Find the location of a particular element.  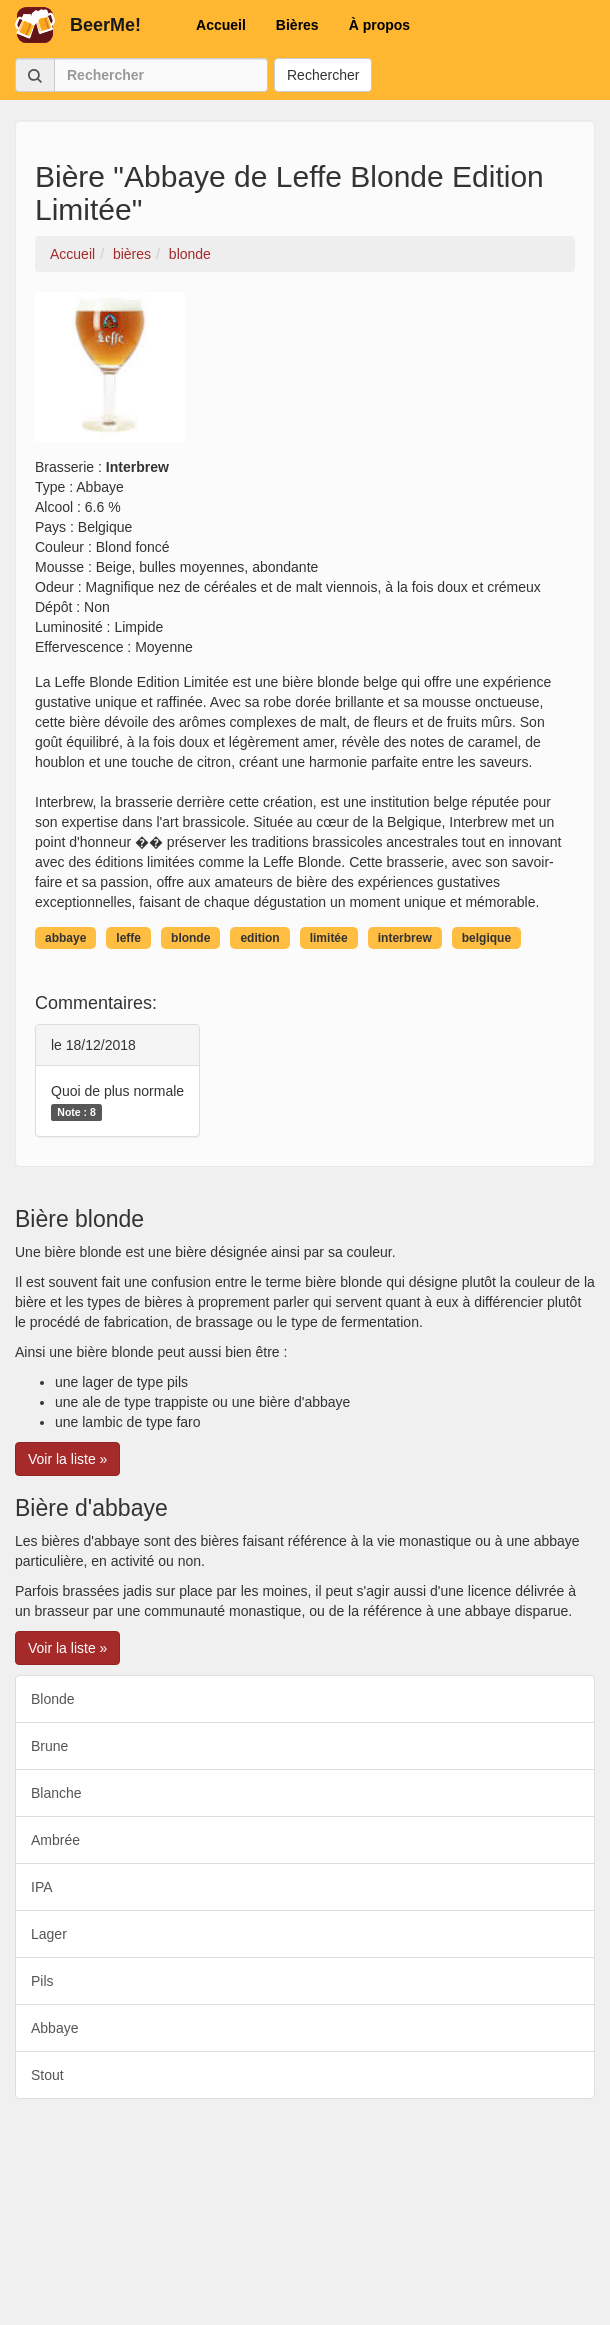

Abbaye is located at coordinates (54, 2028).